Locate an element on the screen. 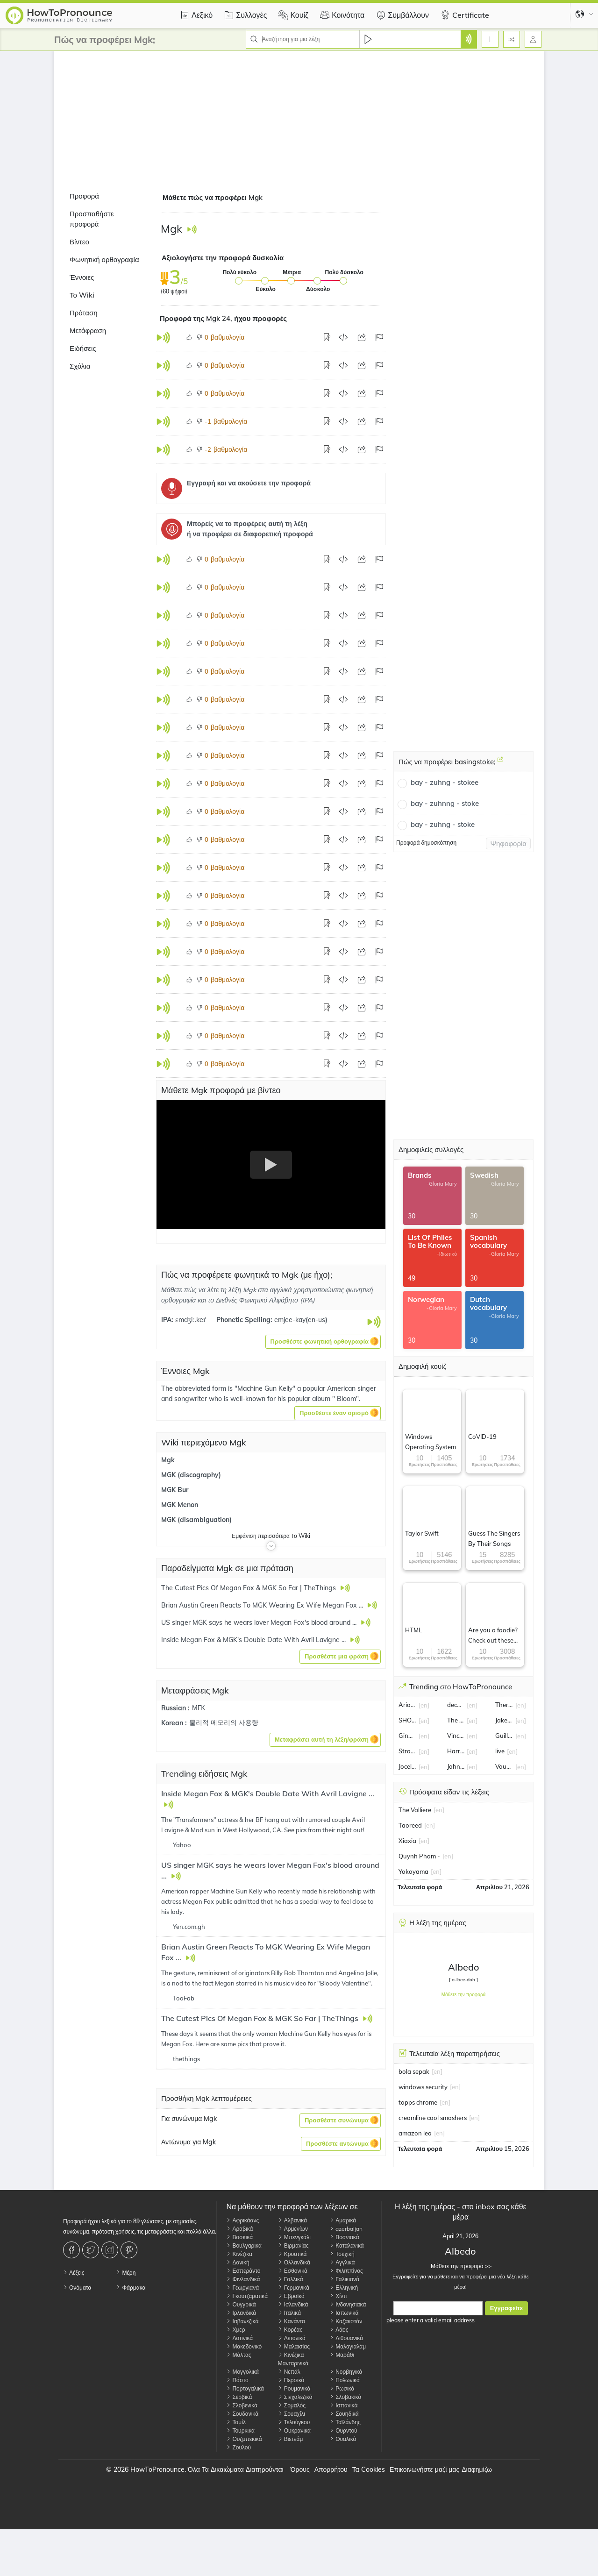 The height and width of the screenshot is (2576, 598). amazon leo is located at coordinates (415, 2133).